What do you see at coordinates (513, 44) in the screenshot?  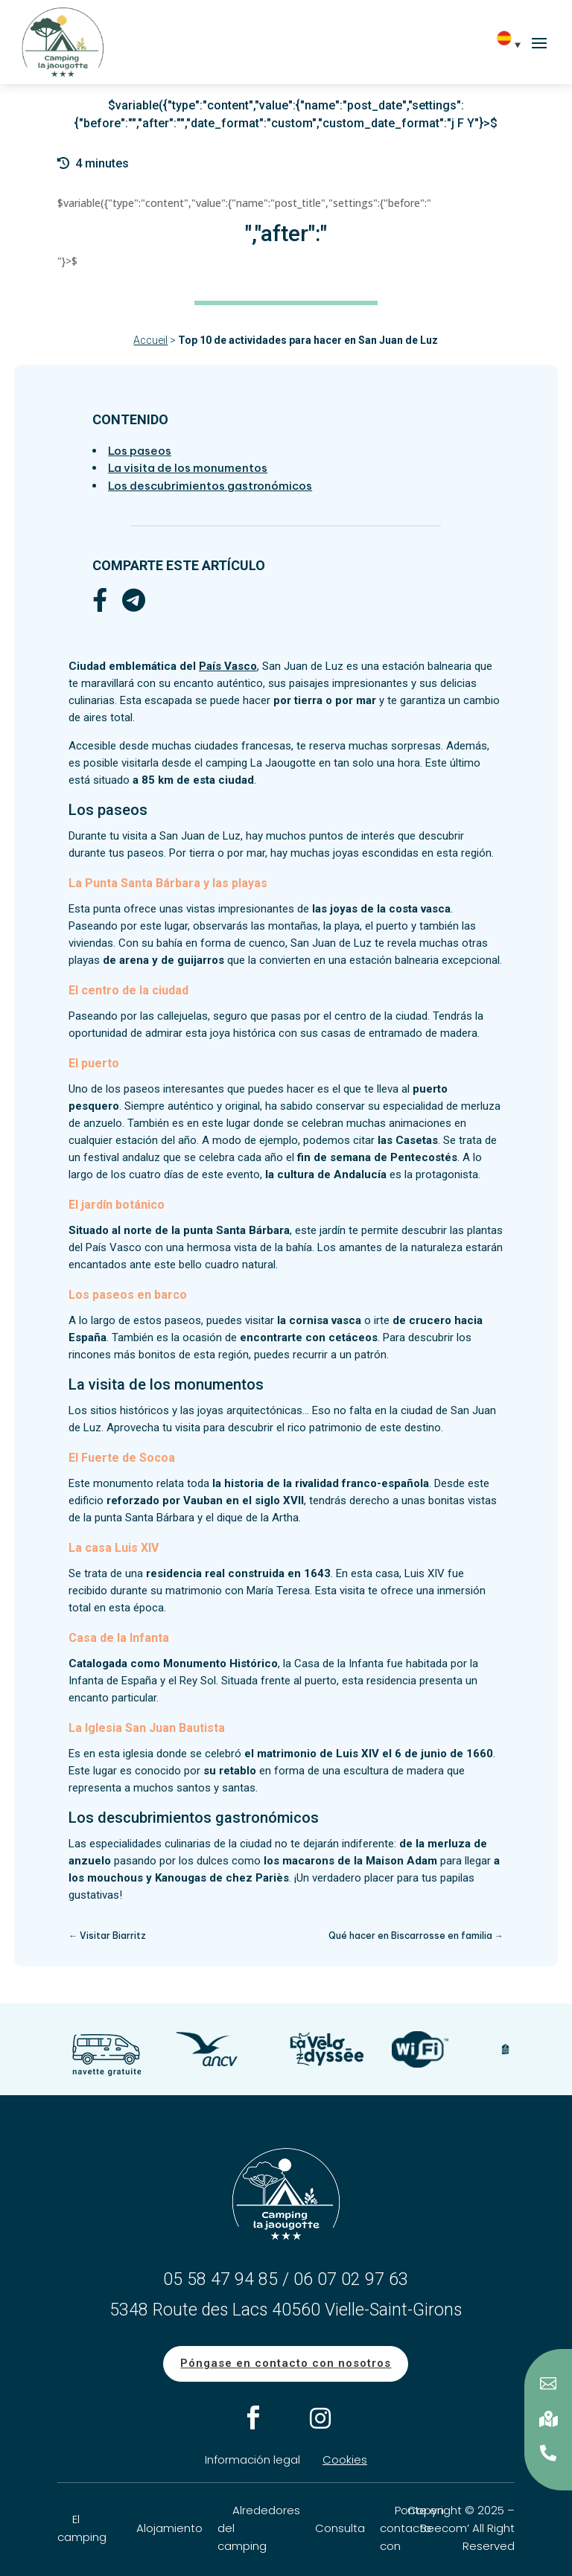 I see `[Es – Selector de idioma, pulse tab para navegar a otros idiomas]` at bounding box center [513, 44].